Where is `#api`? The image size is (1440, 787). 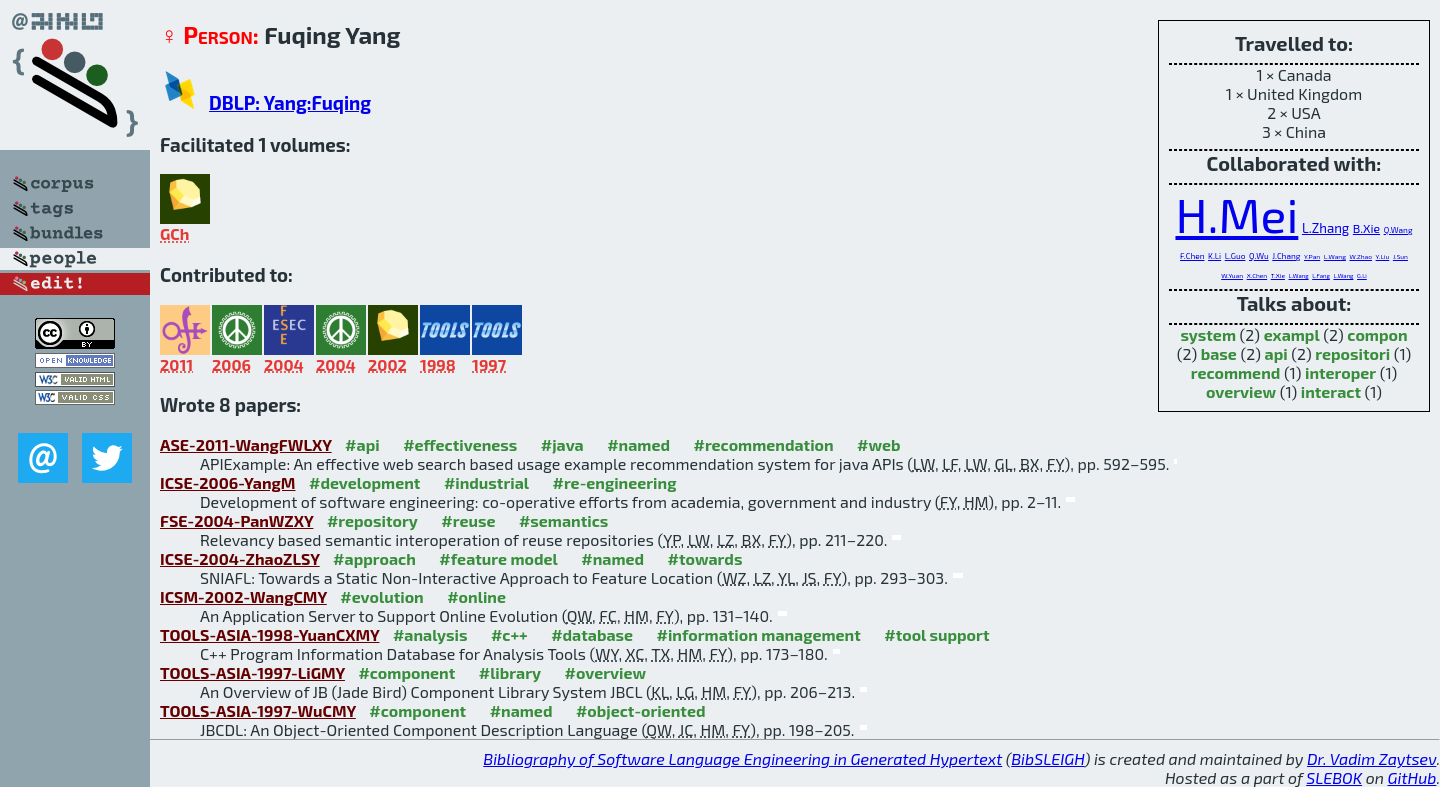 #api is located at coordinates (362, 444).